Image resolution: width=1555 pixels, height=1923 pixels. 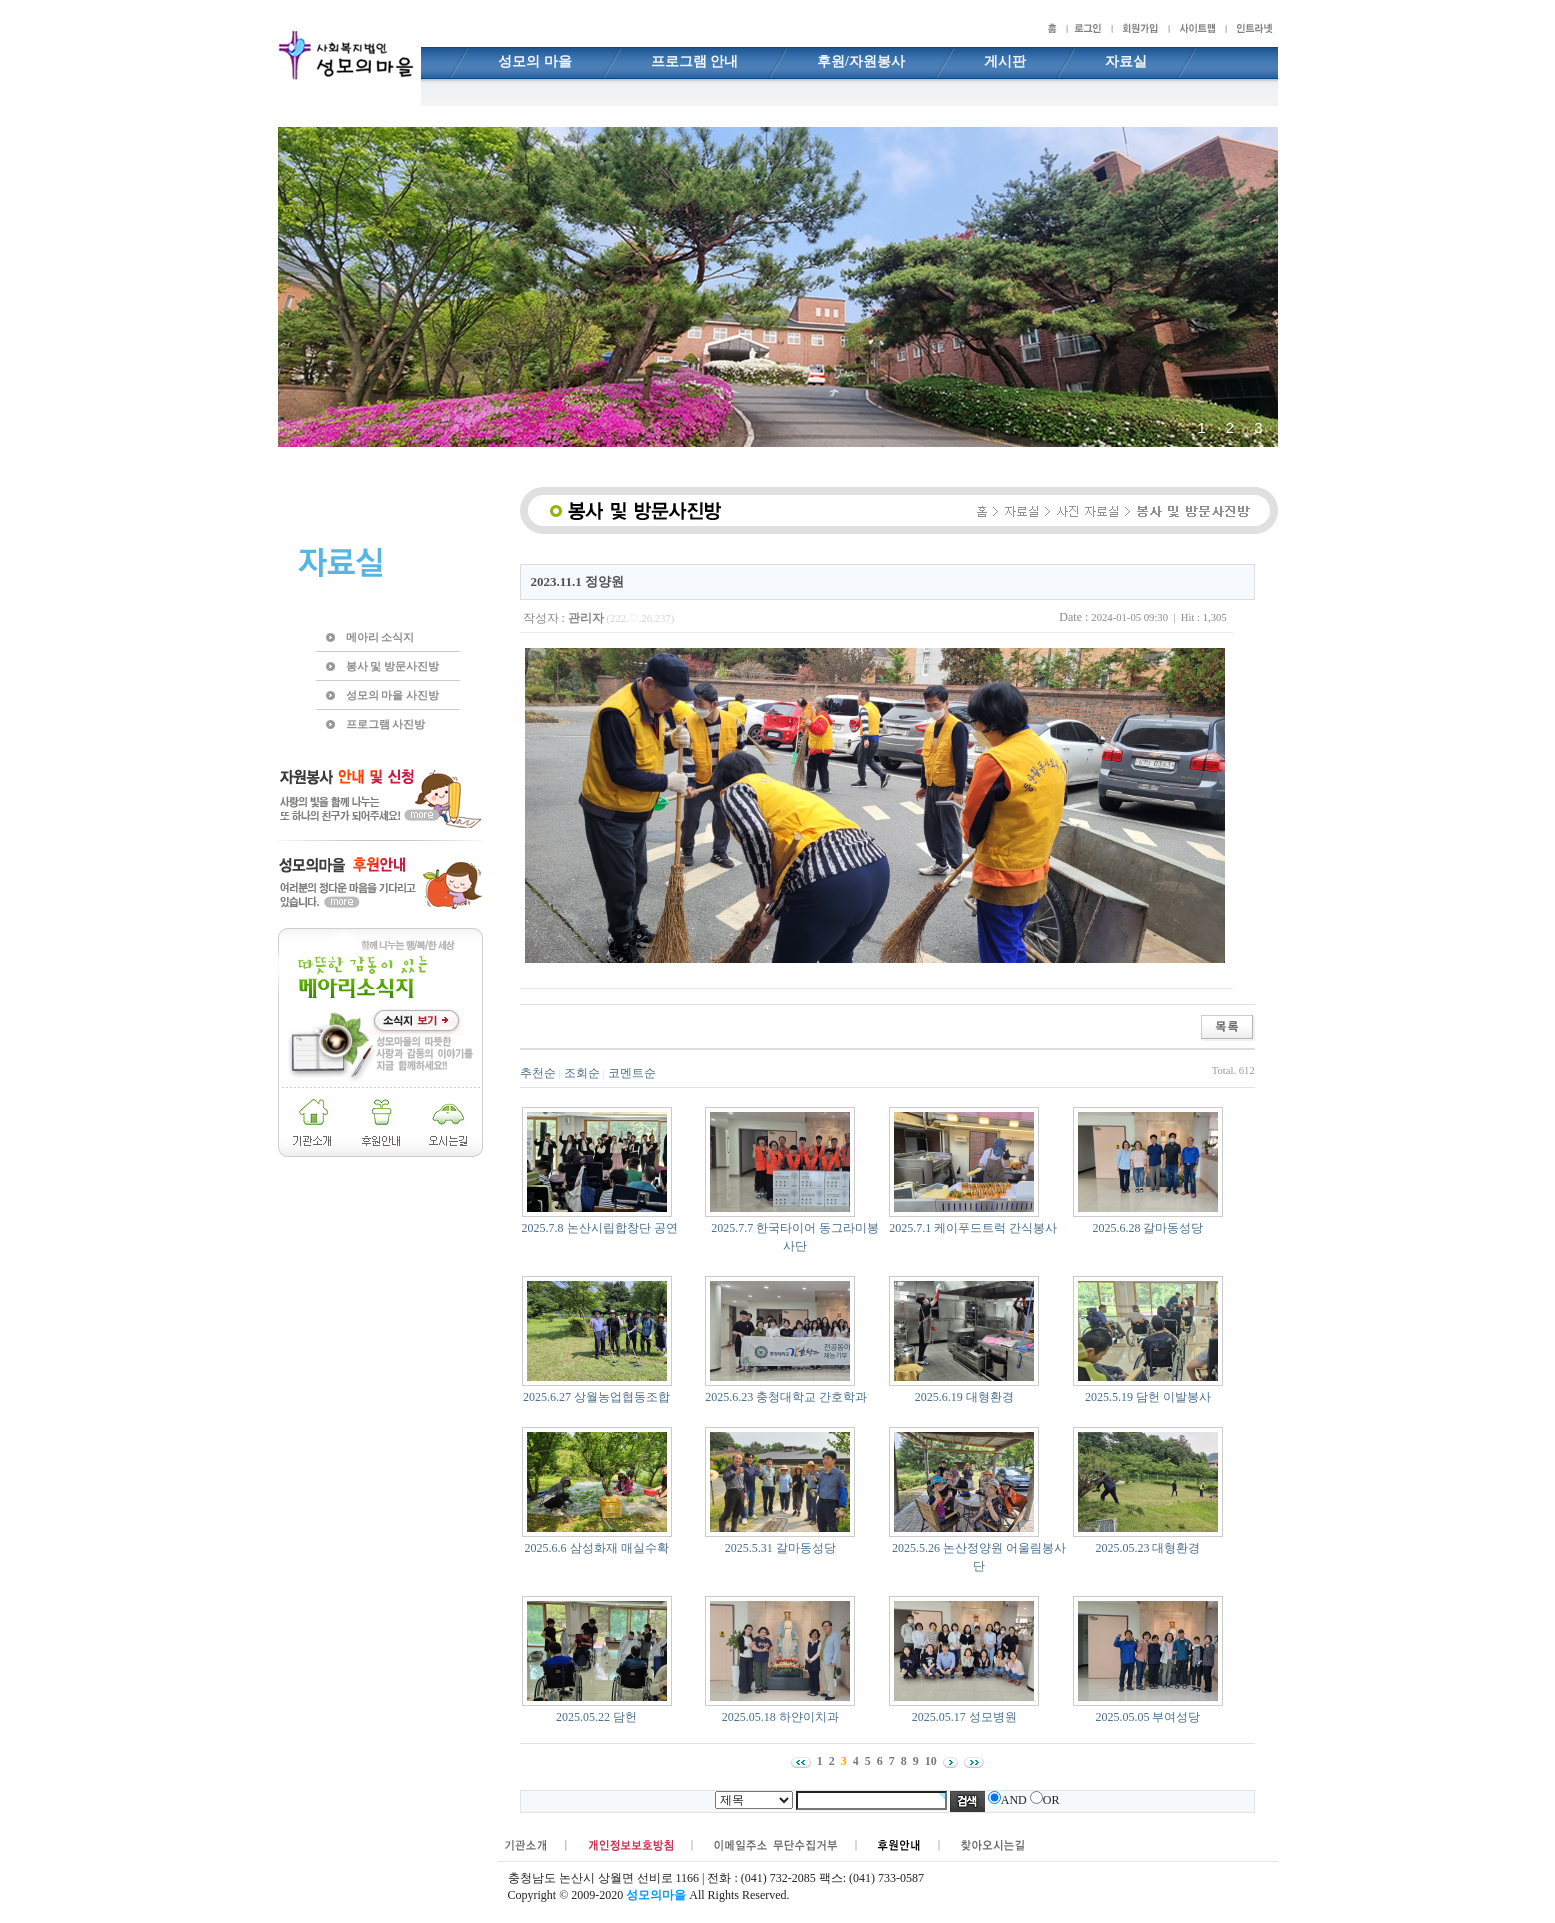 I want to click on 추천순, so click(x=538, y=1073).